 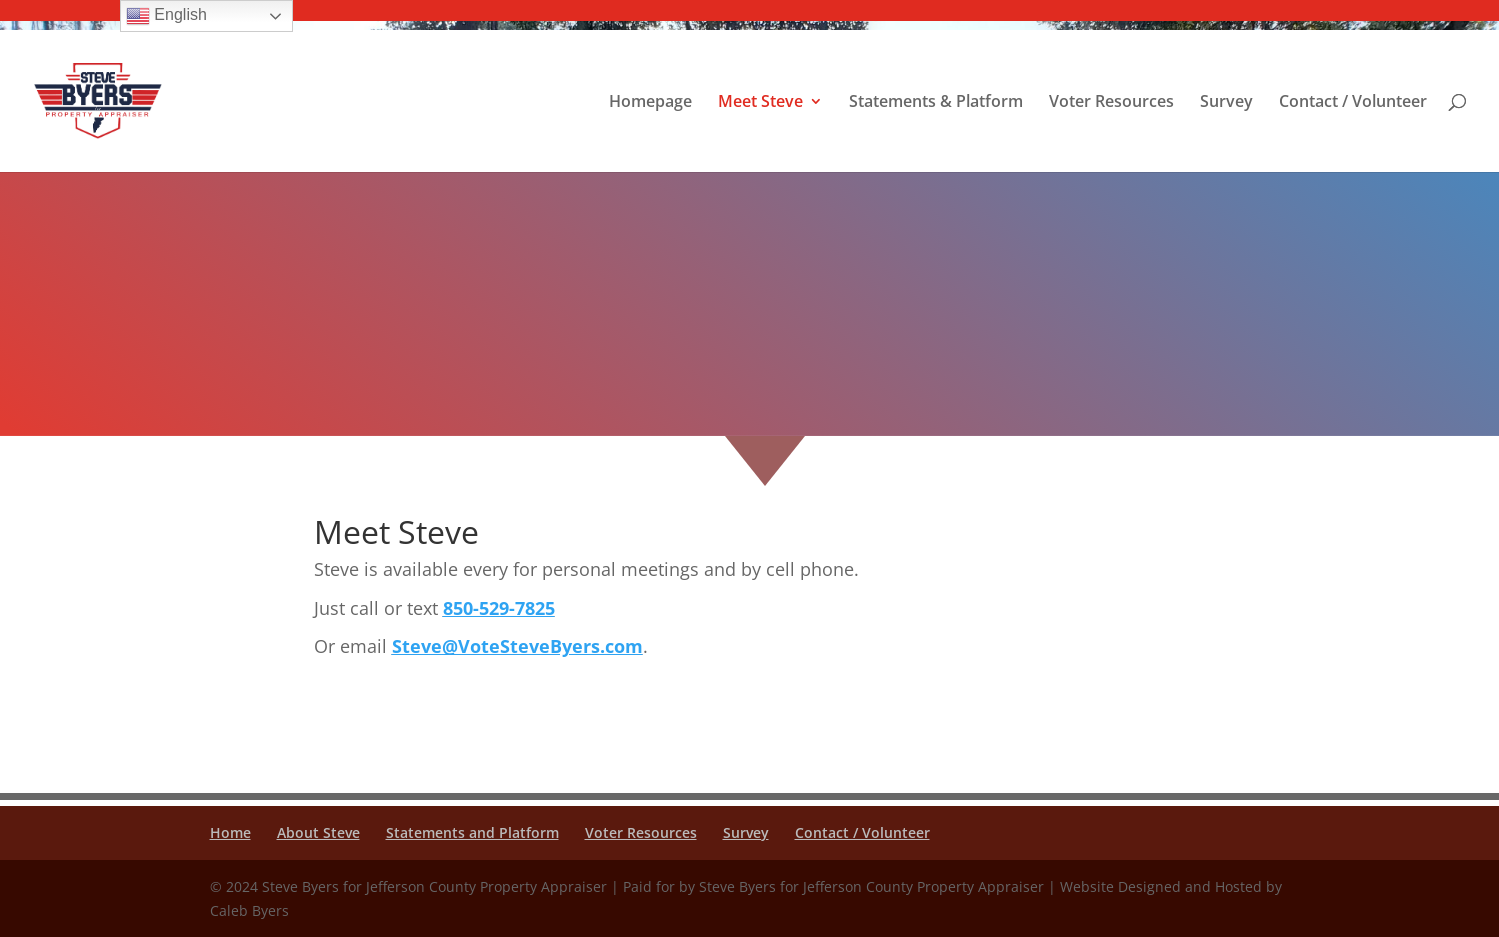 I want to click on Statements and Platform, so click(x=472, y=832).